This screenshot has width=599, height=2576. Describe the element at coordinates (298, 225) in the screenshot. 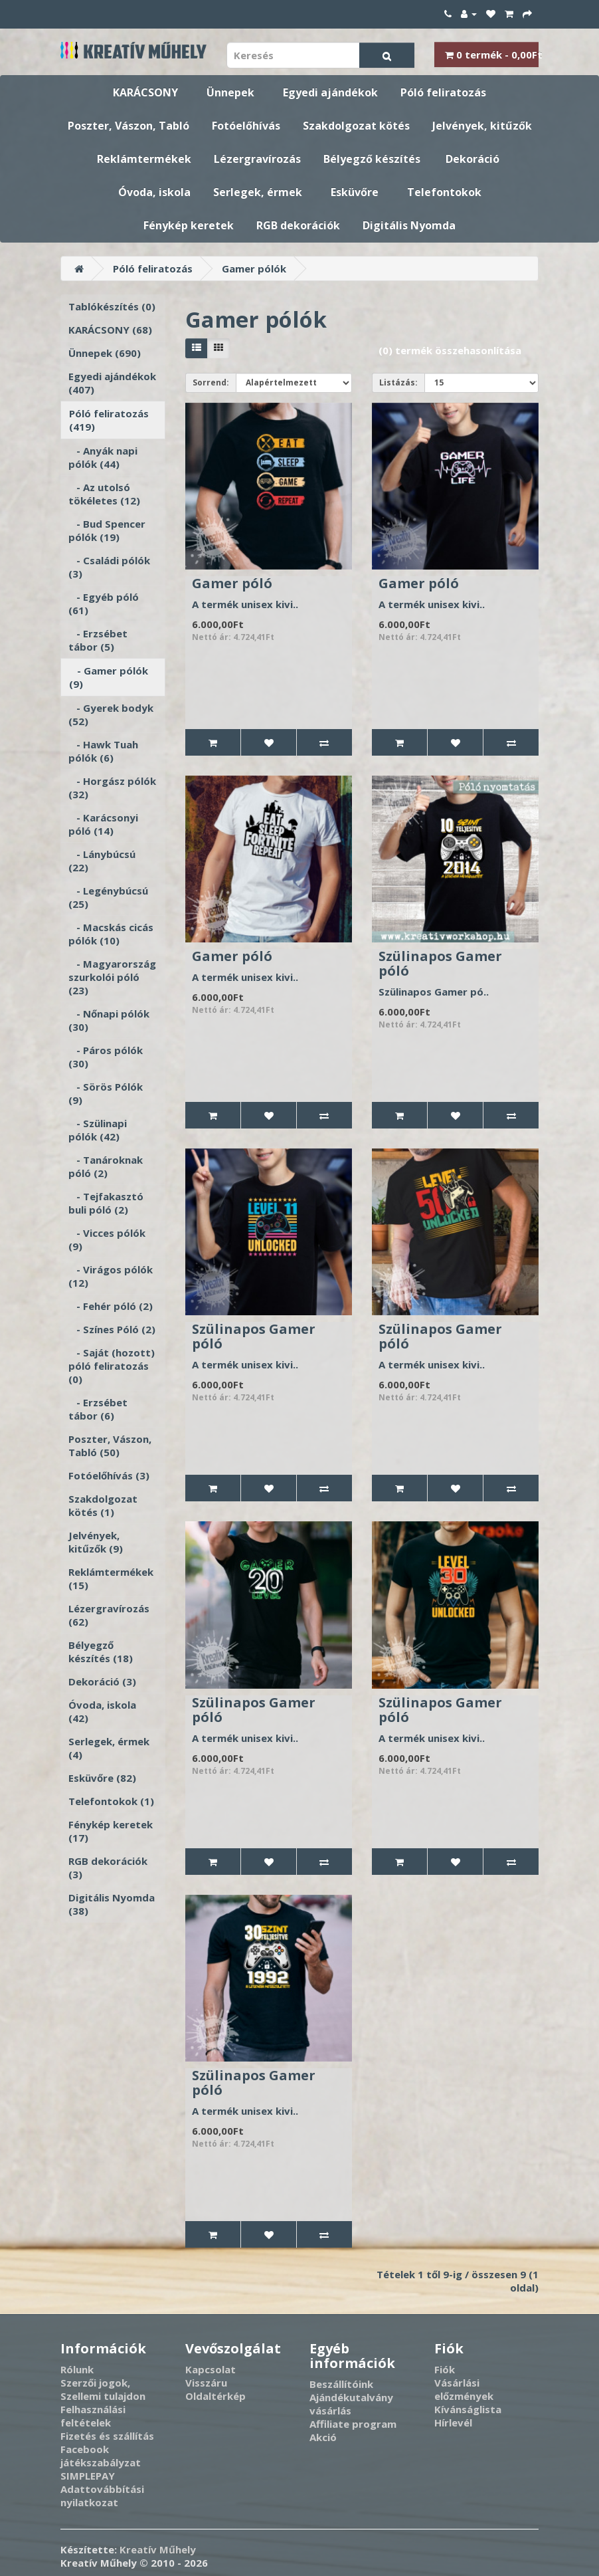

I see `RGB dekorációk` at that location.